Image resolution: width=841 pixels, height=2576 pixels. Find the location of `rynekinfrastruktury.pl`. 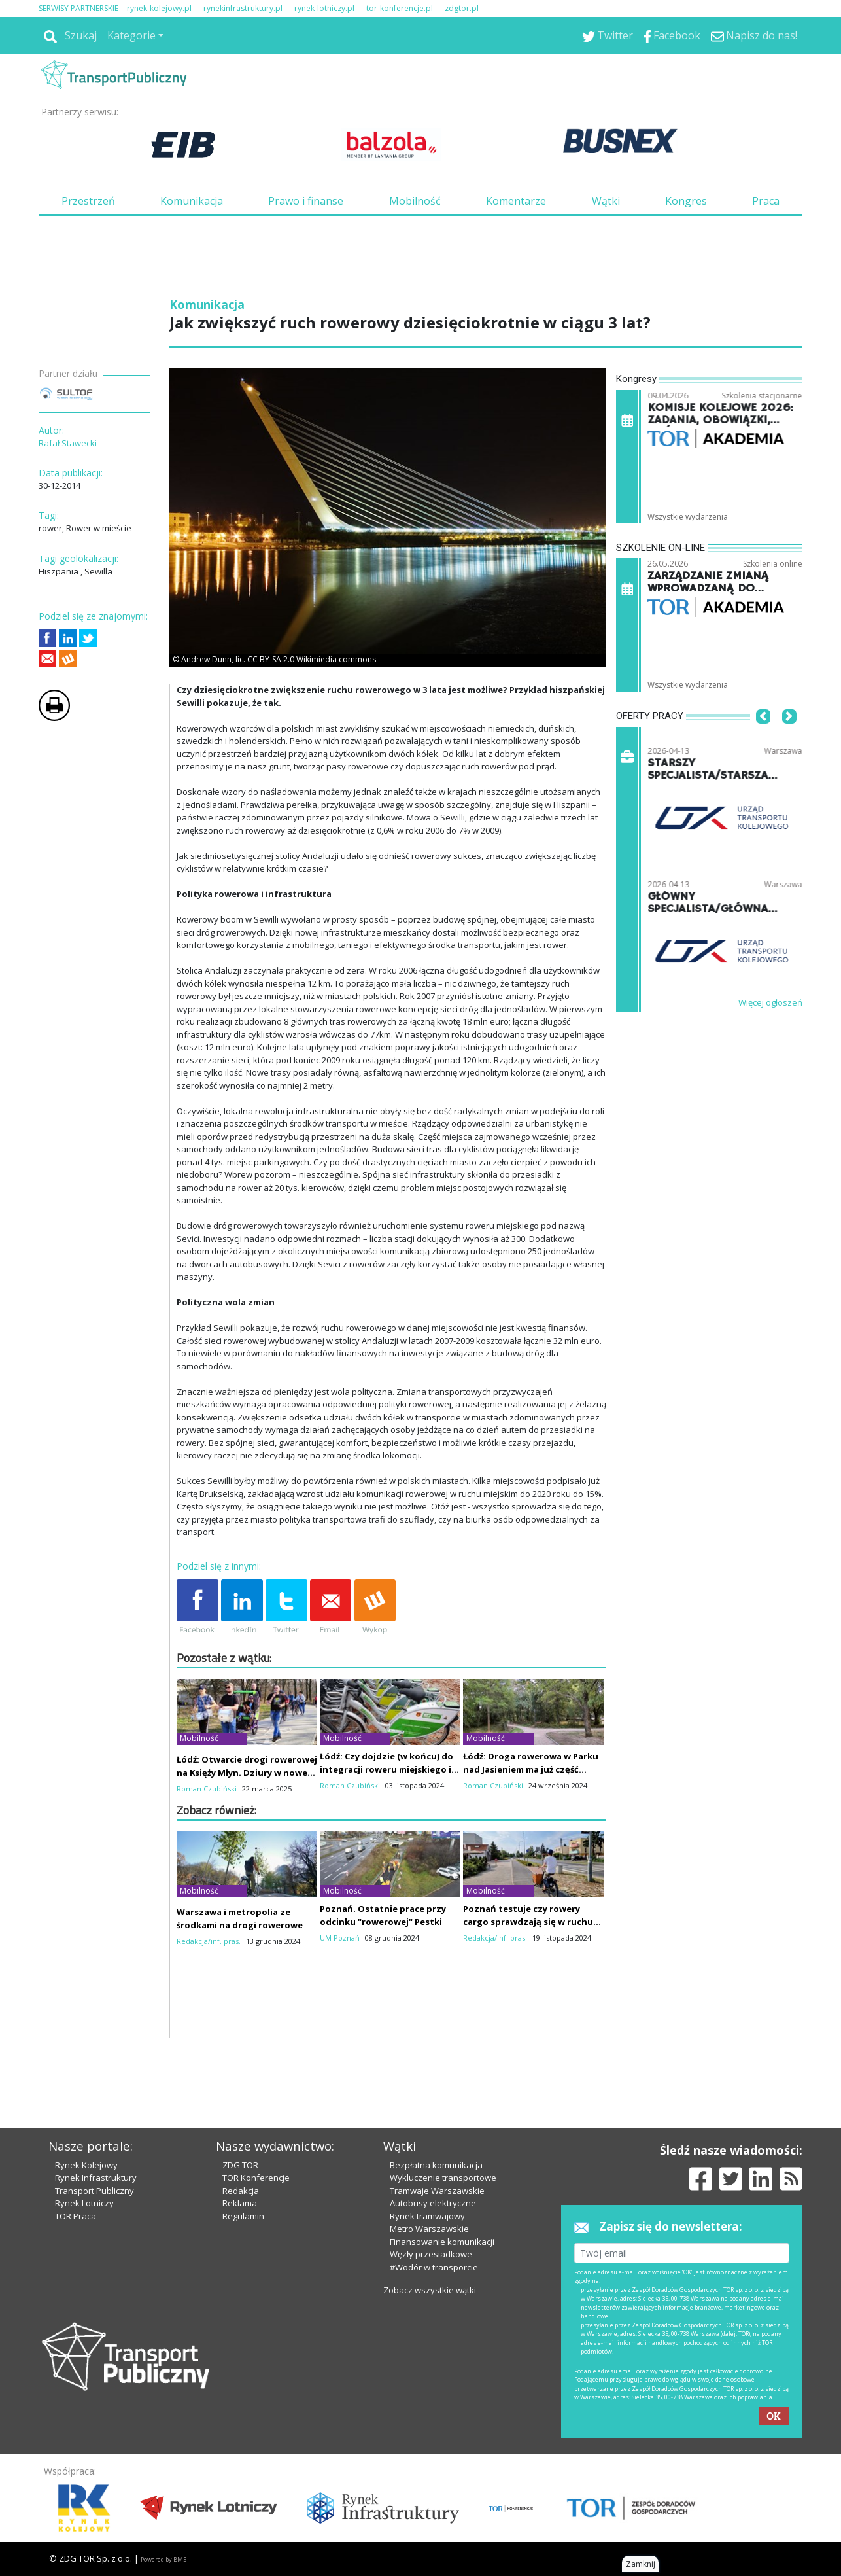

rynekinfrastruktury.pl is located at coordinates (243, 8).